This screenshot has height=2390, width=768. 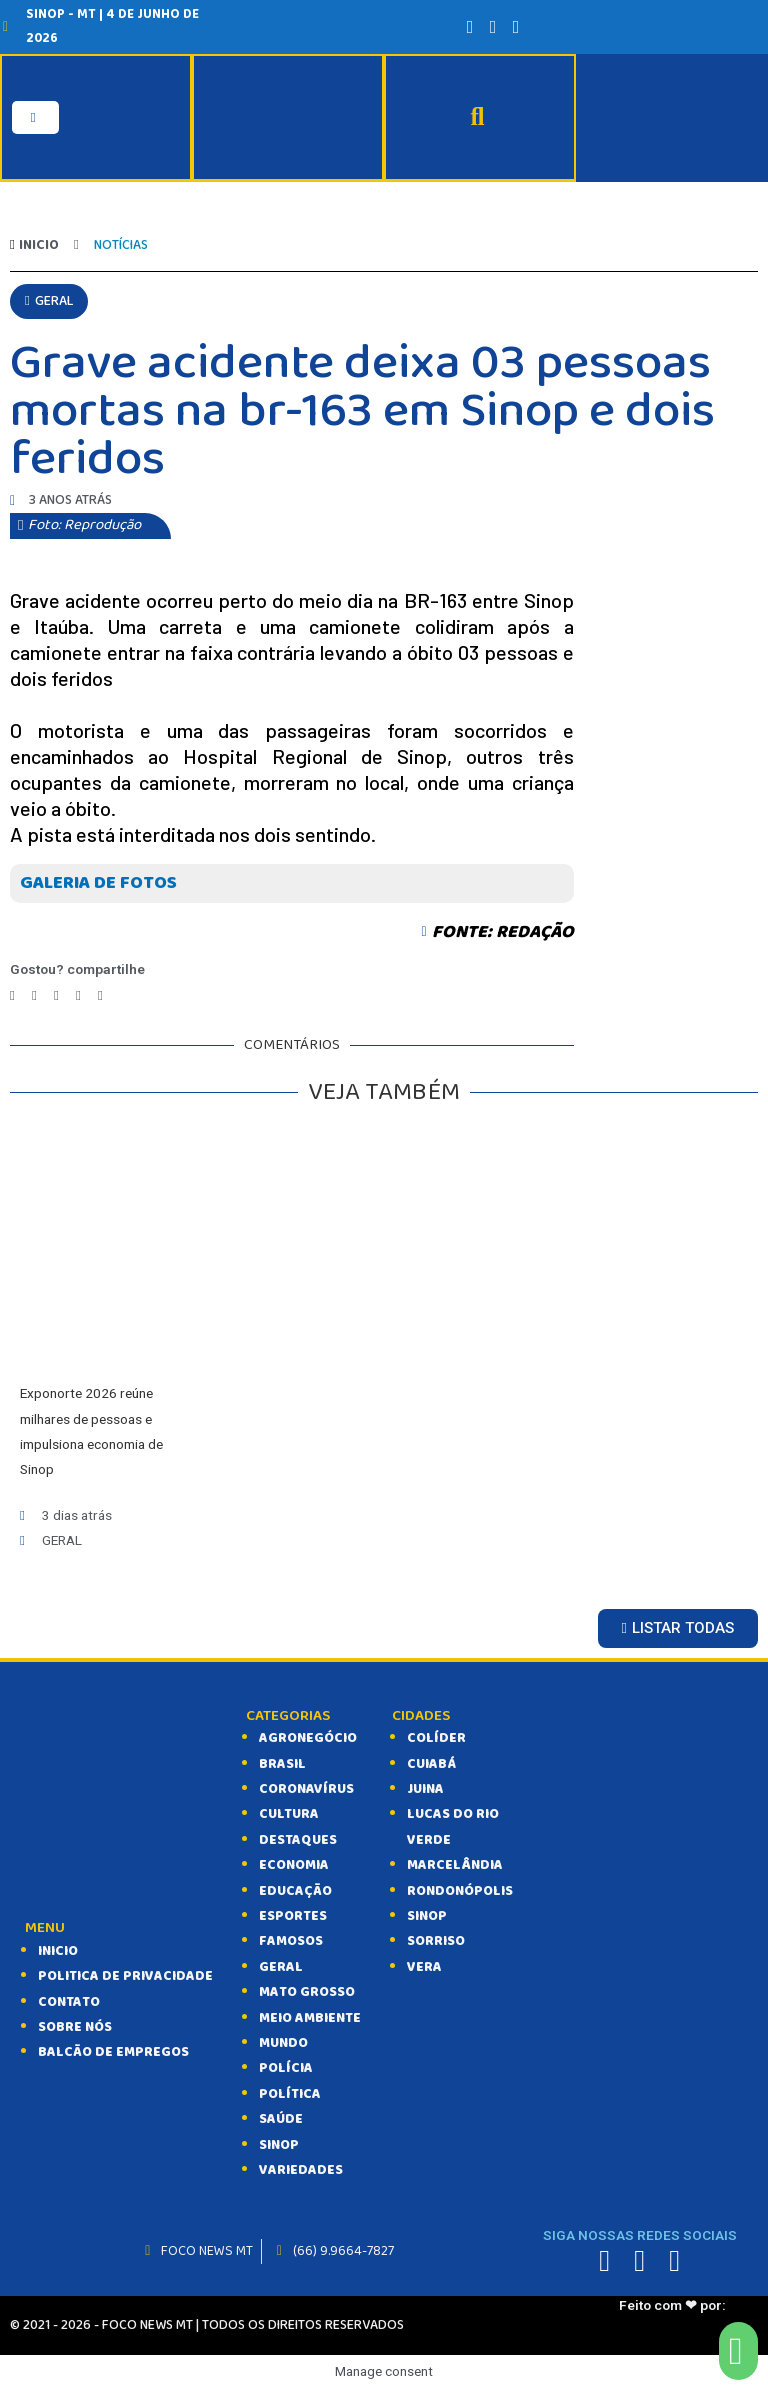 I want to click on CORONAVÍRUS, so click(x=306, y=1789).